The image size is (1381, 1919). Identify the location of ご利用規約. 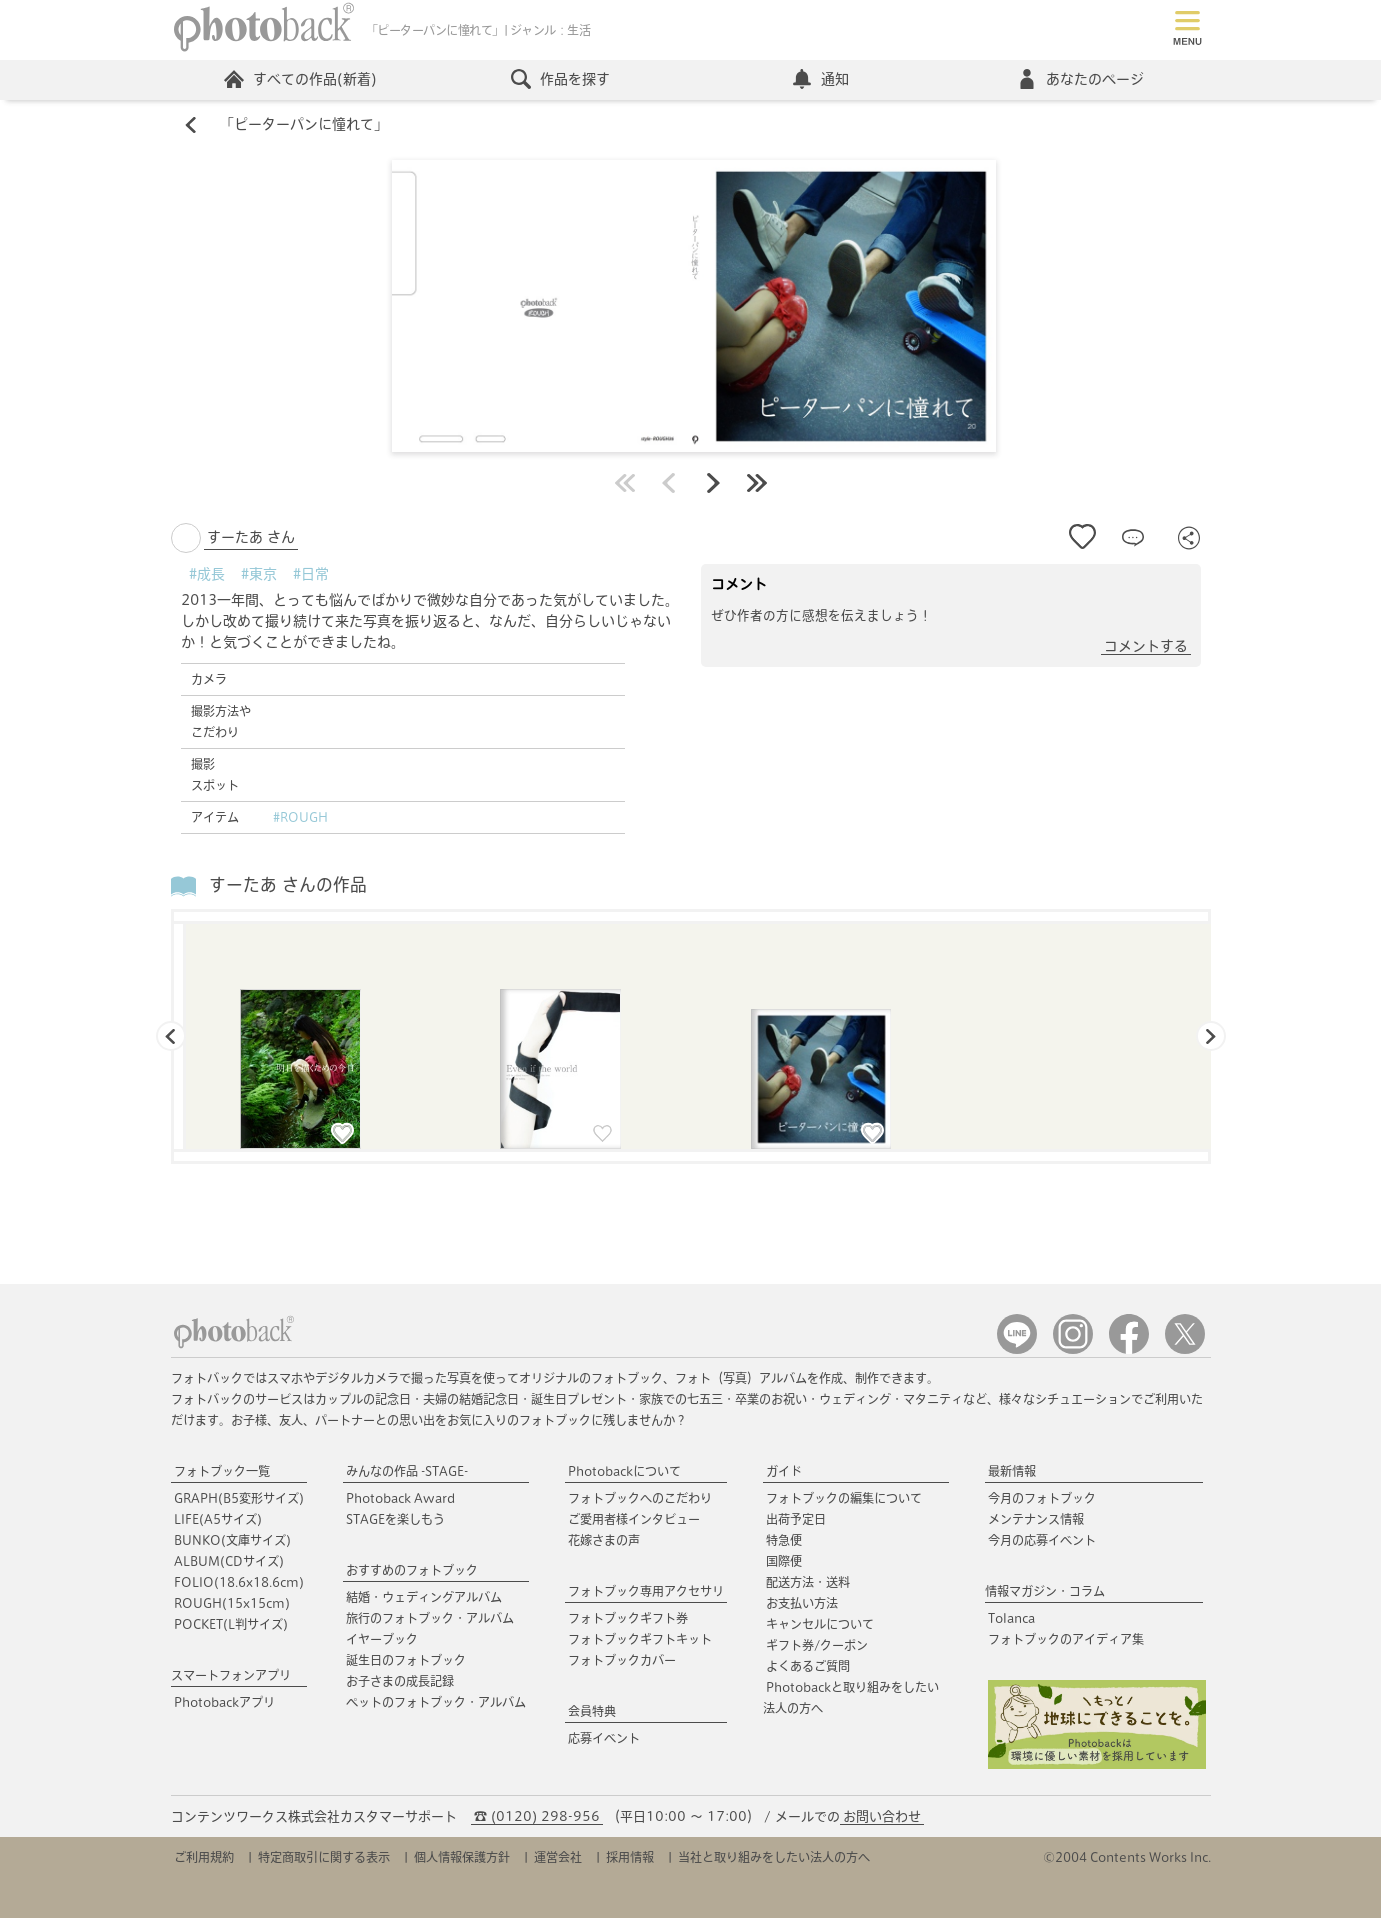
(204, 1858).